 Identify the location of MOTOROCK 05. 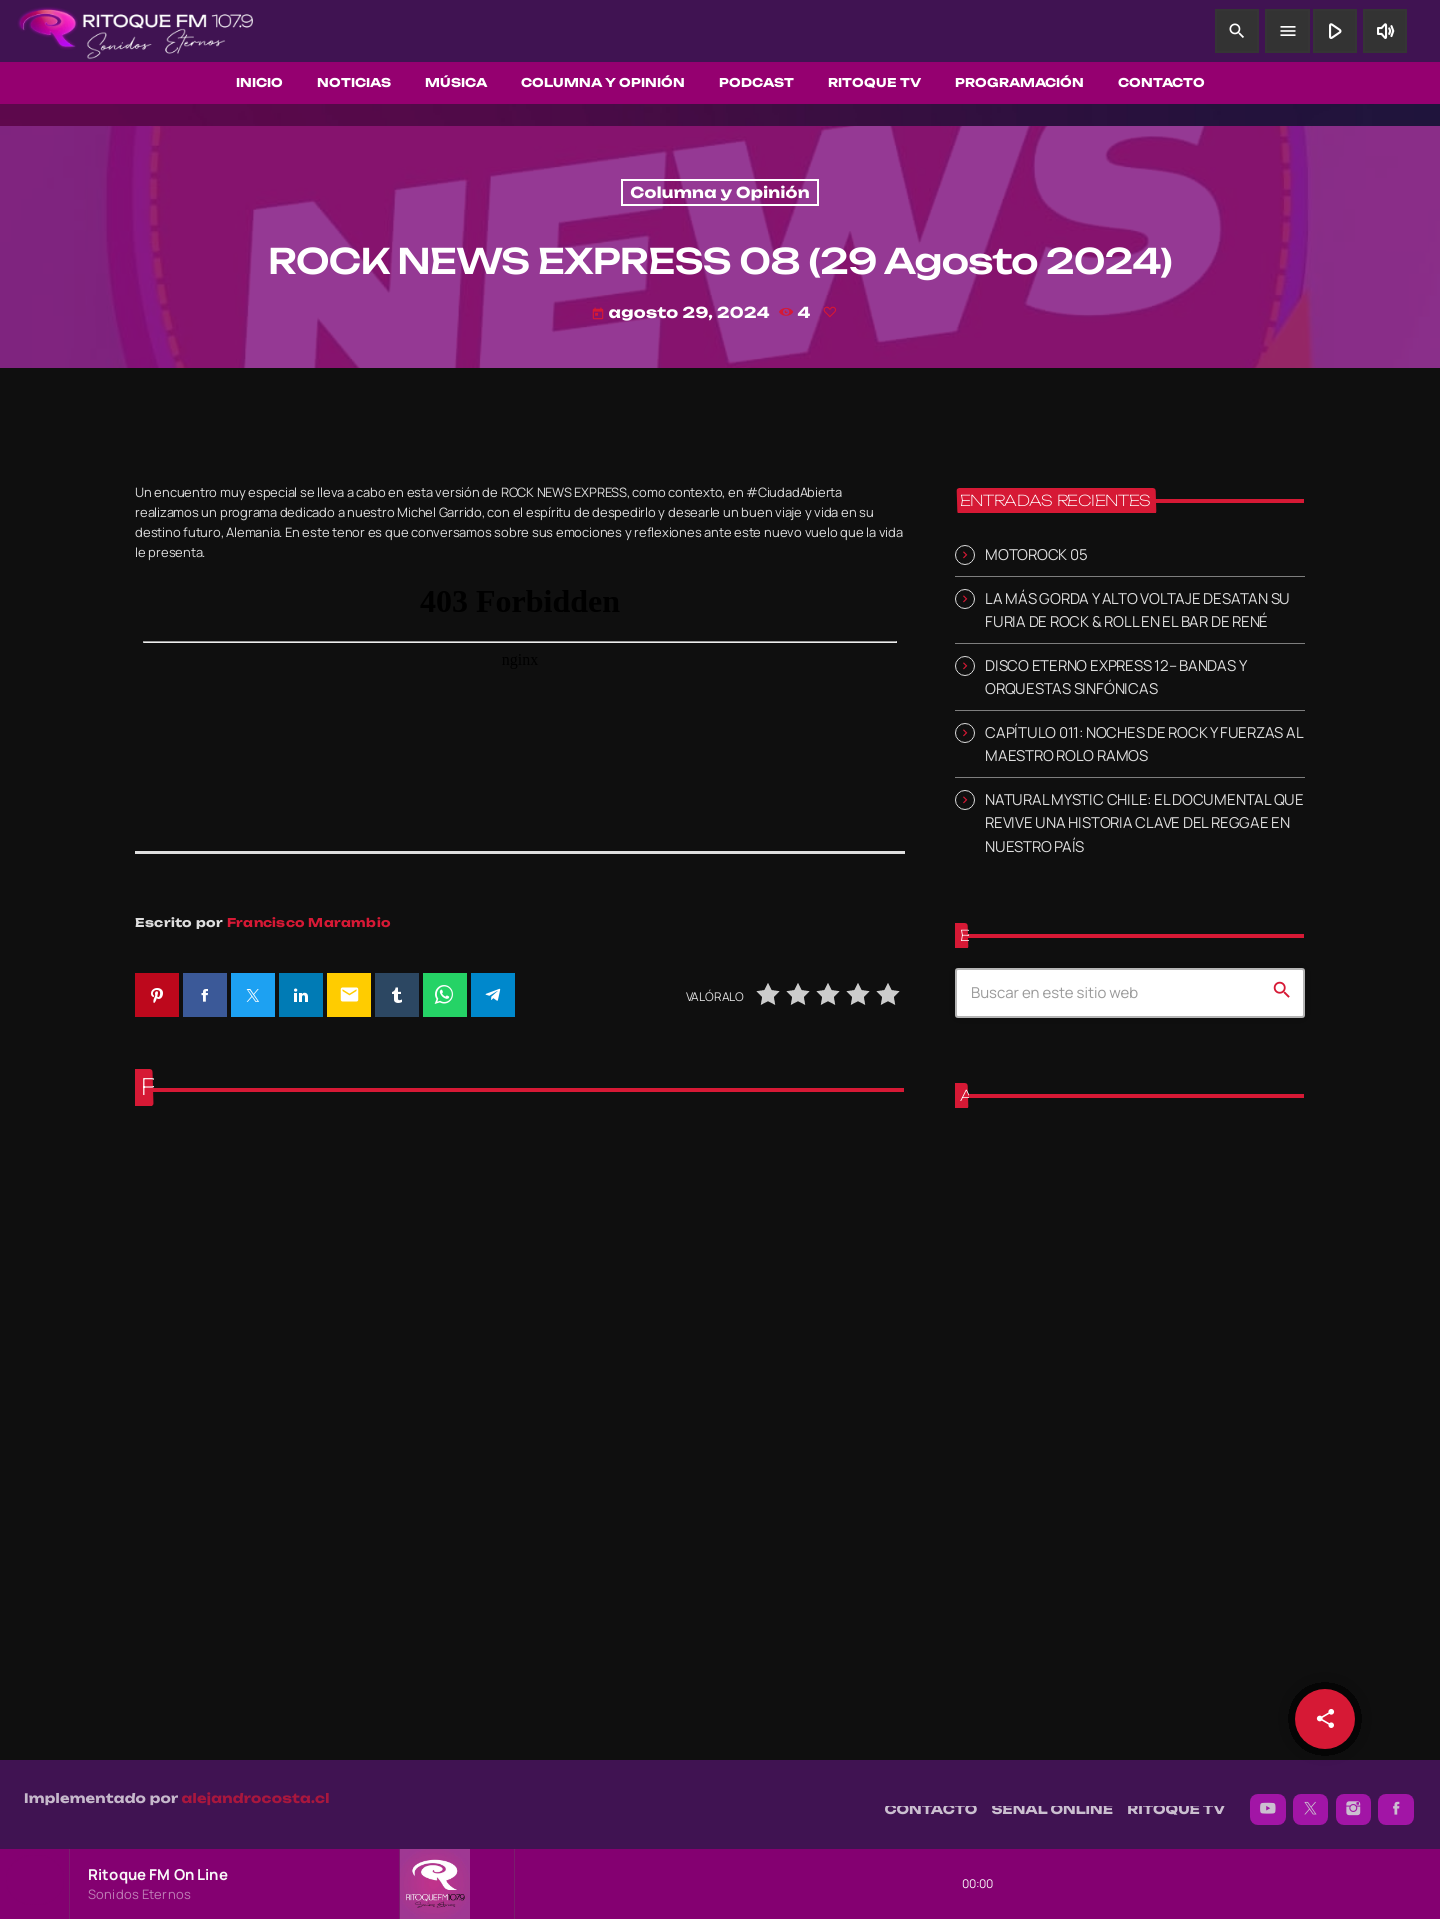
(1036, 553).